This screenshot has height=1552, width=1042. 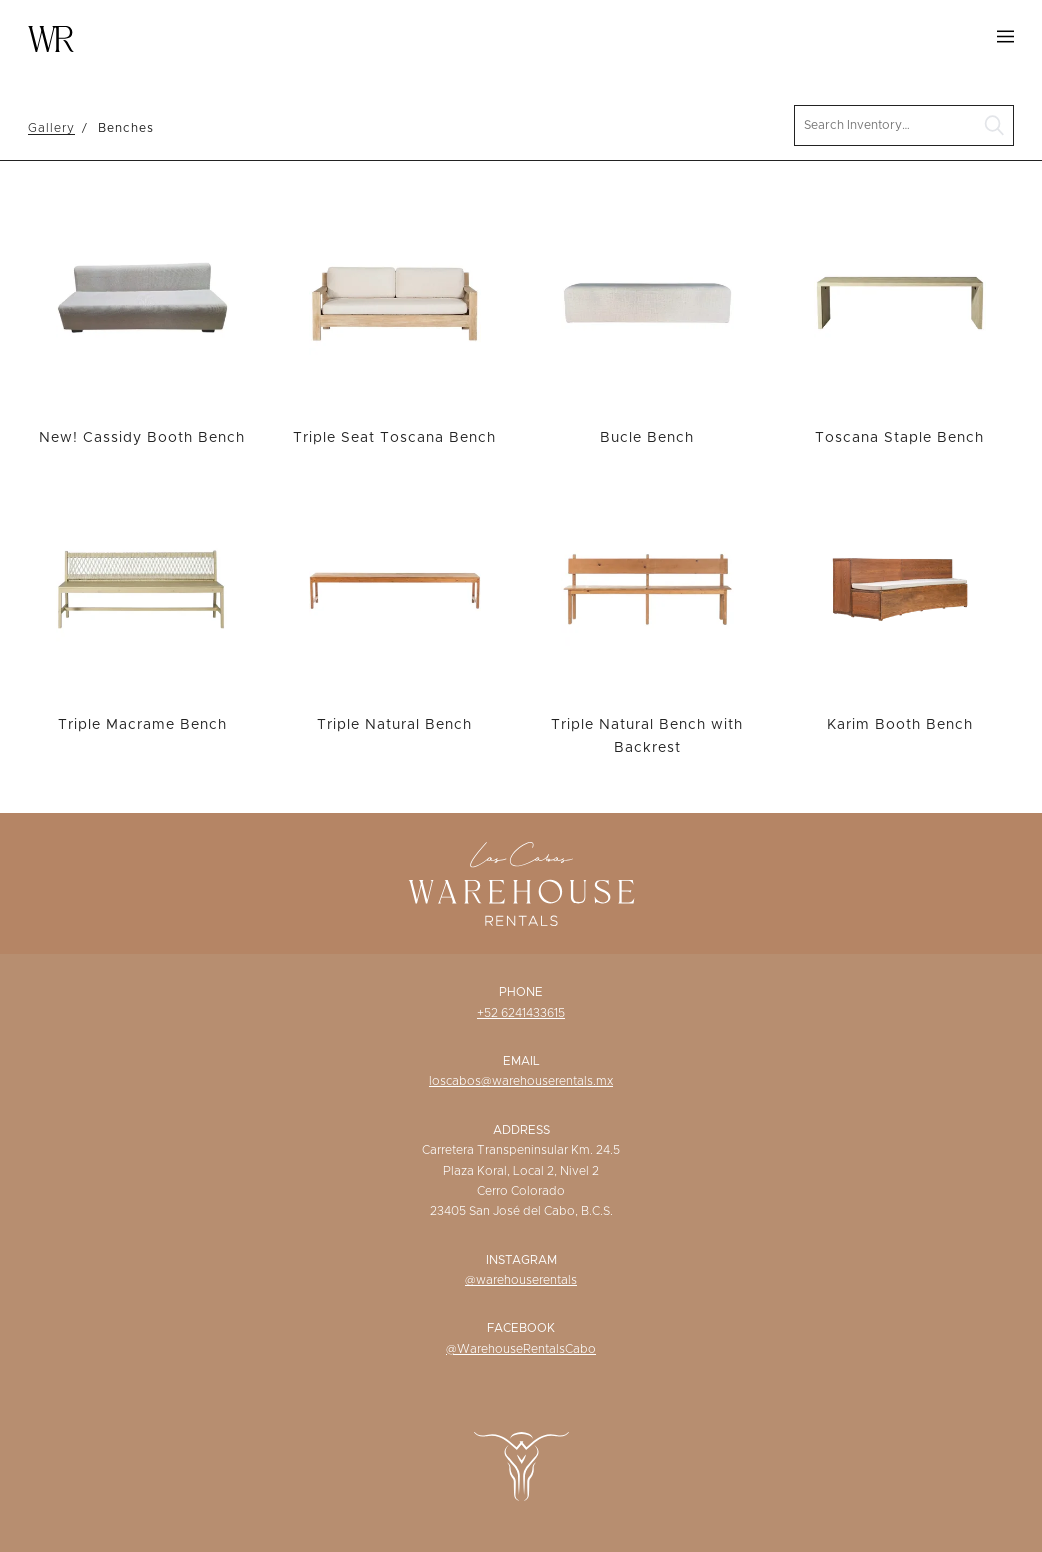 What do you see at coordinates (521, 1260) in the screenshot?
I see `Instagram` at bounding box center [521, 1260].